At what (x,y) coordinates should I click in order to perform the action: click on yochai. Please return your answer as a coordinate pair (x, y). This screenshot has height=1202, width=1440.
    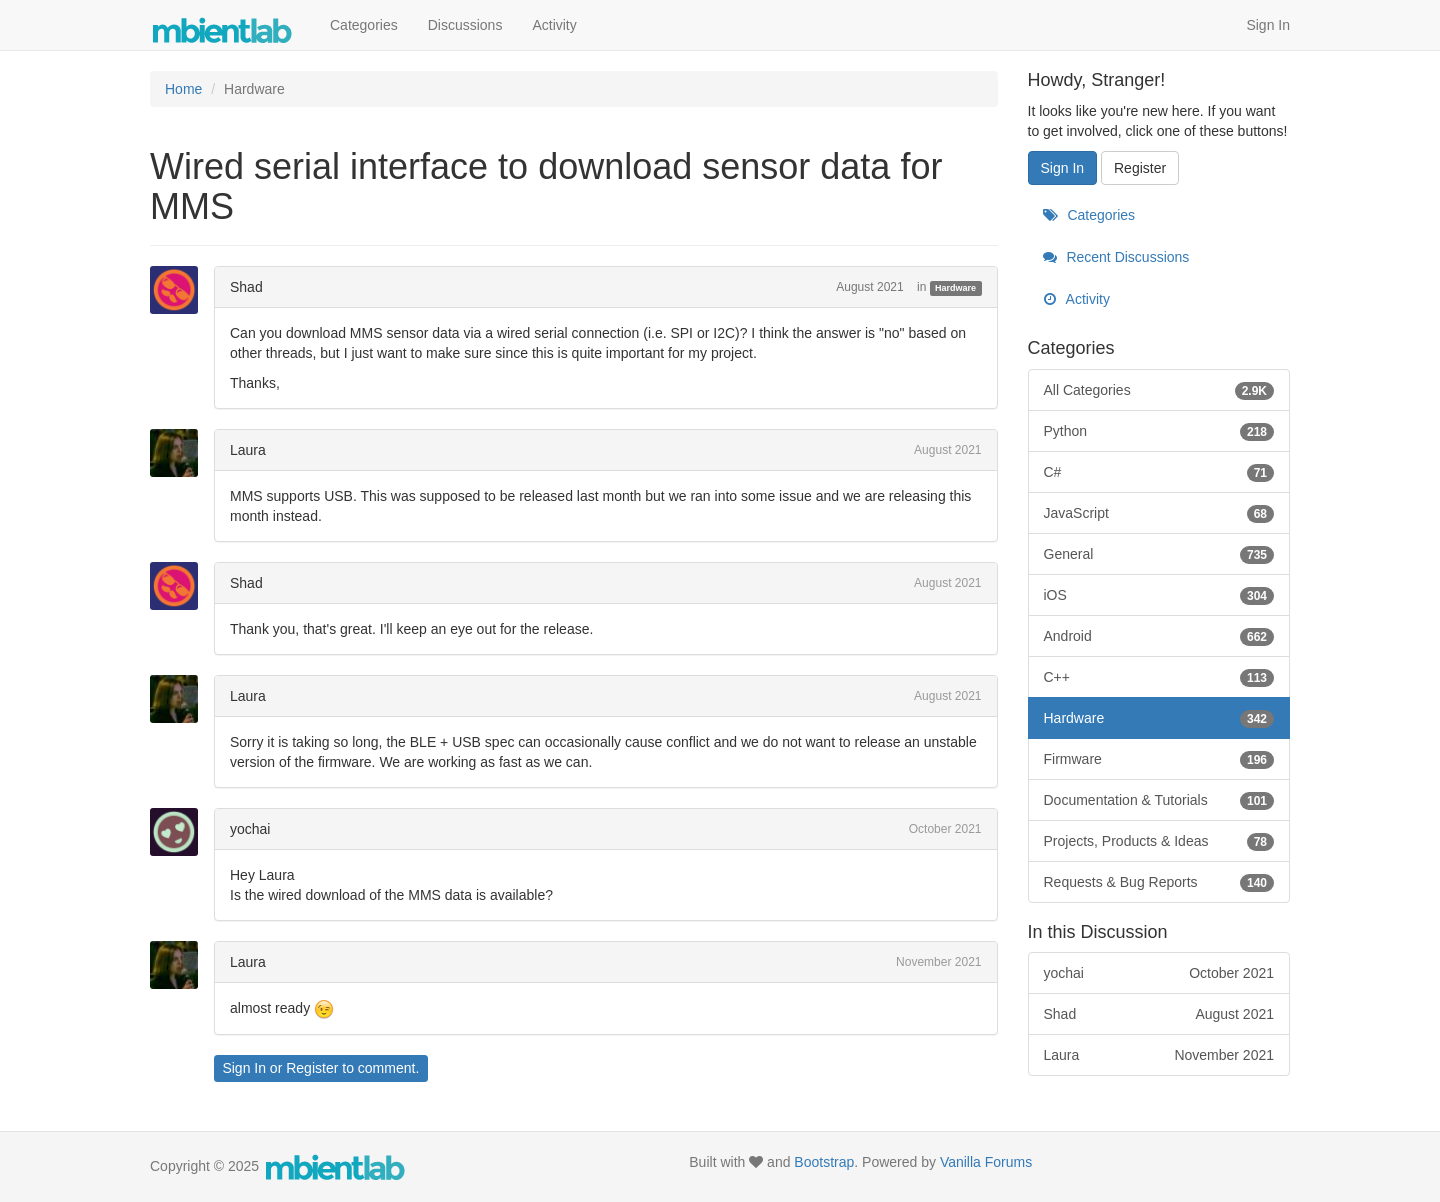
    Looking at the image, I should click on (250, 829).